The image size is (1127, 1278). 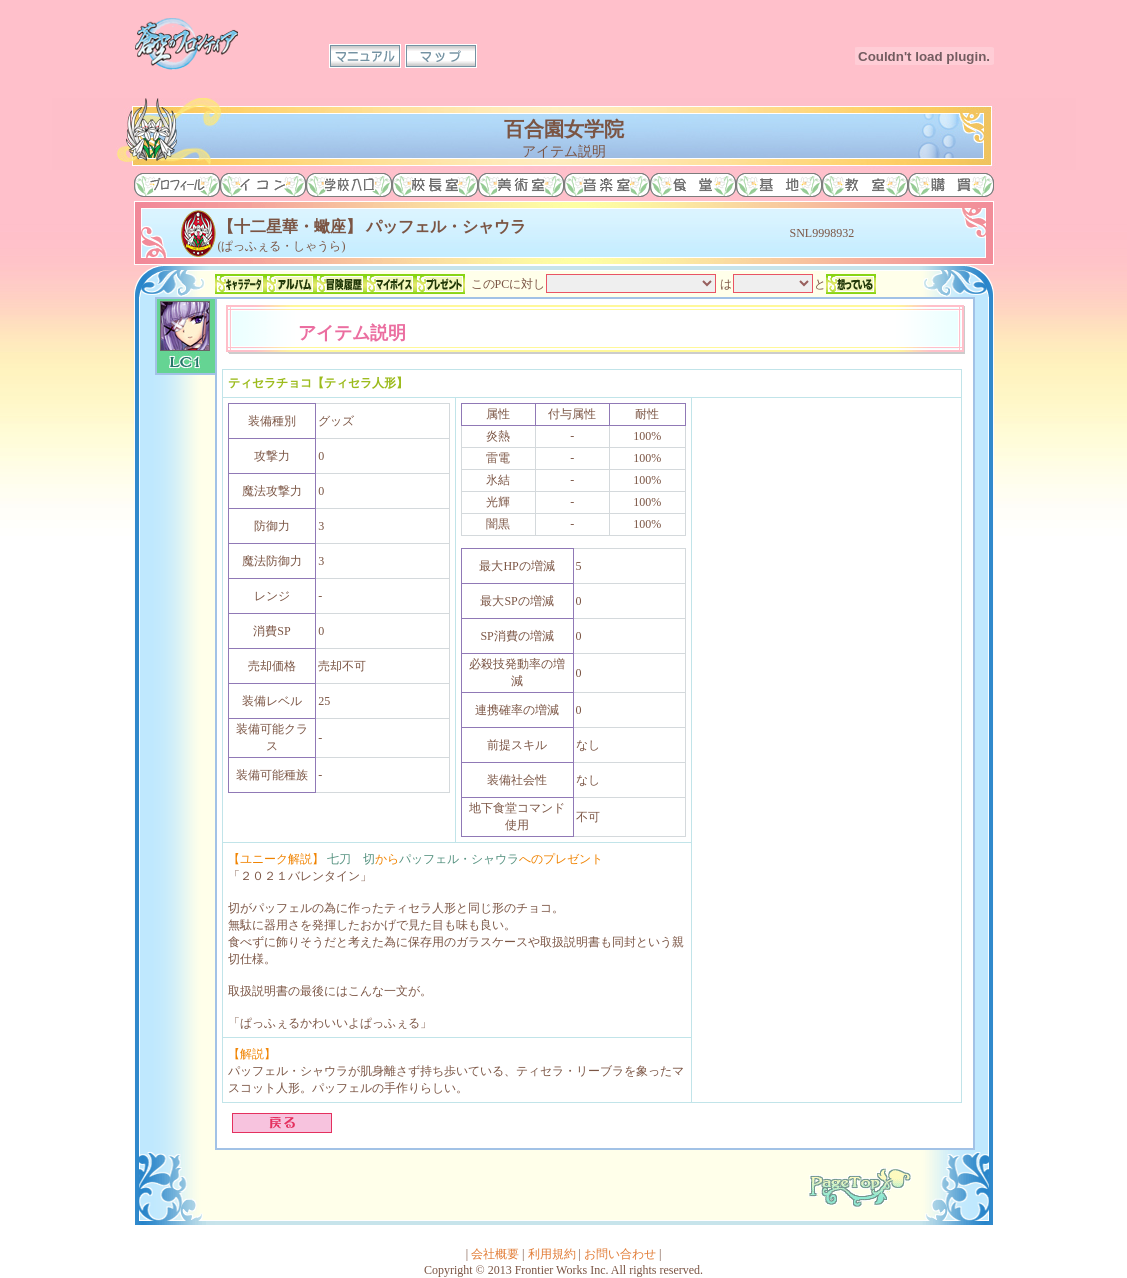 What do you see at coordinates (365, 56) in the screenshot?
I see `マニュアル` at bounding box center [365, 56].